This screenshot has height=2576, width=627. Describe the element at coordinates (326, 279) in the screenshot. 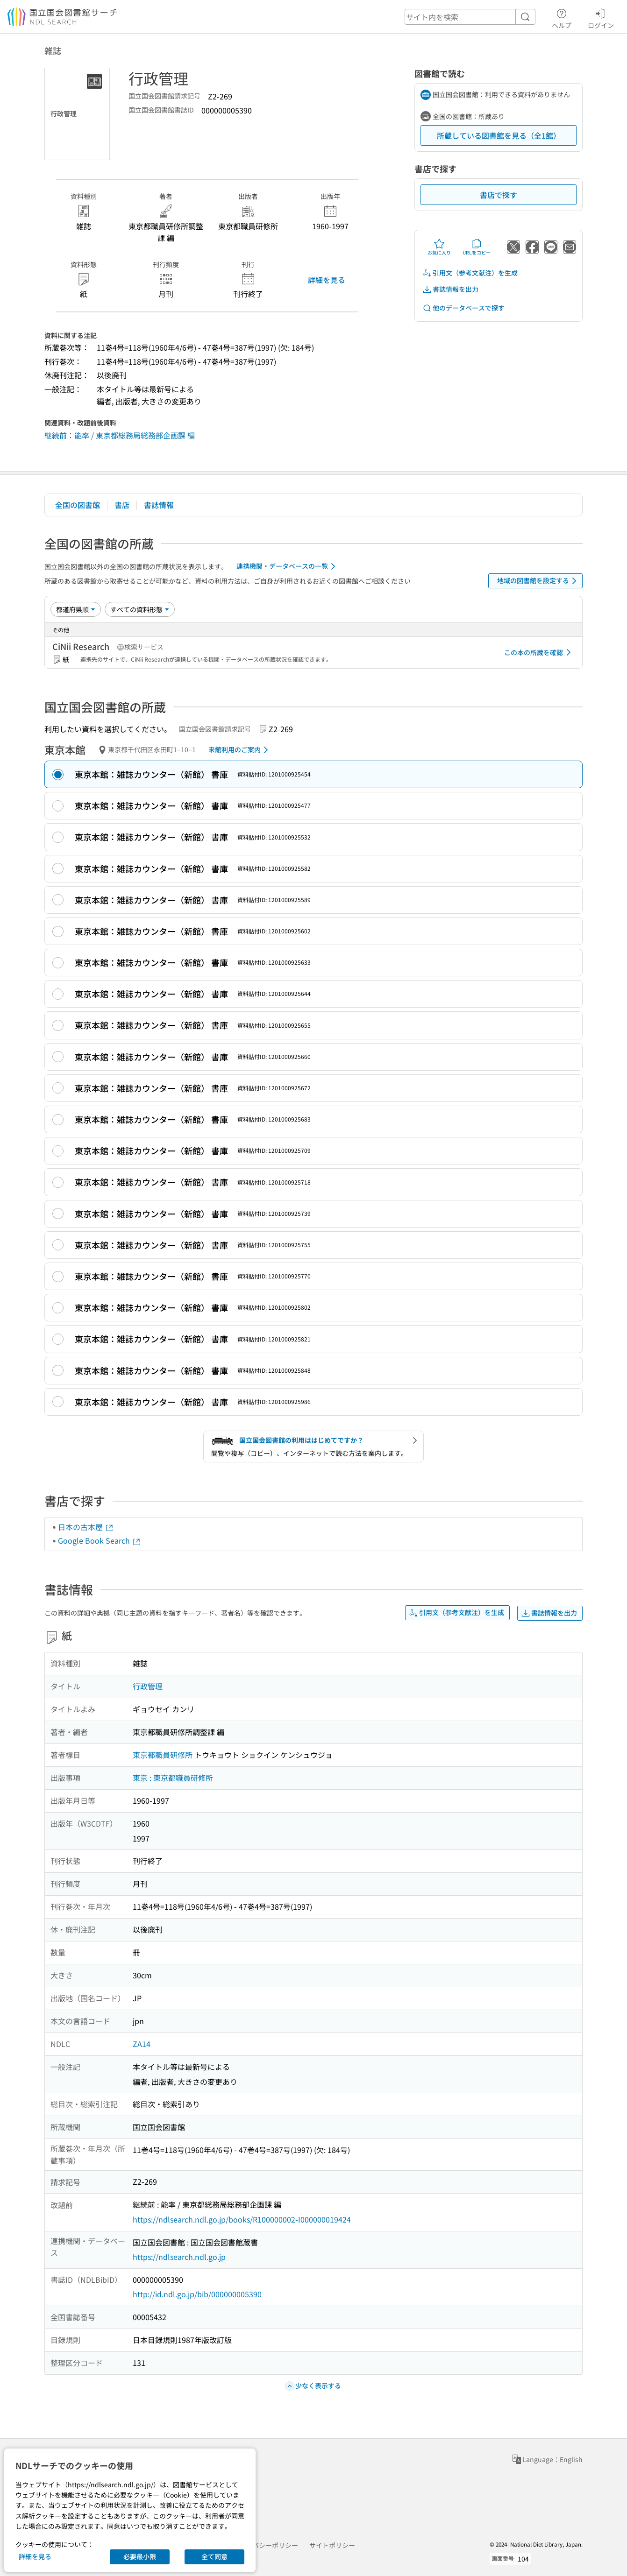

I see `詳細を見る` at that location.